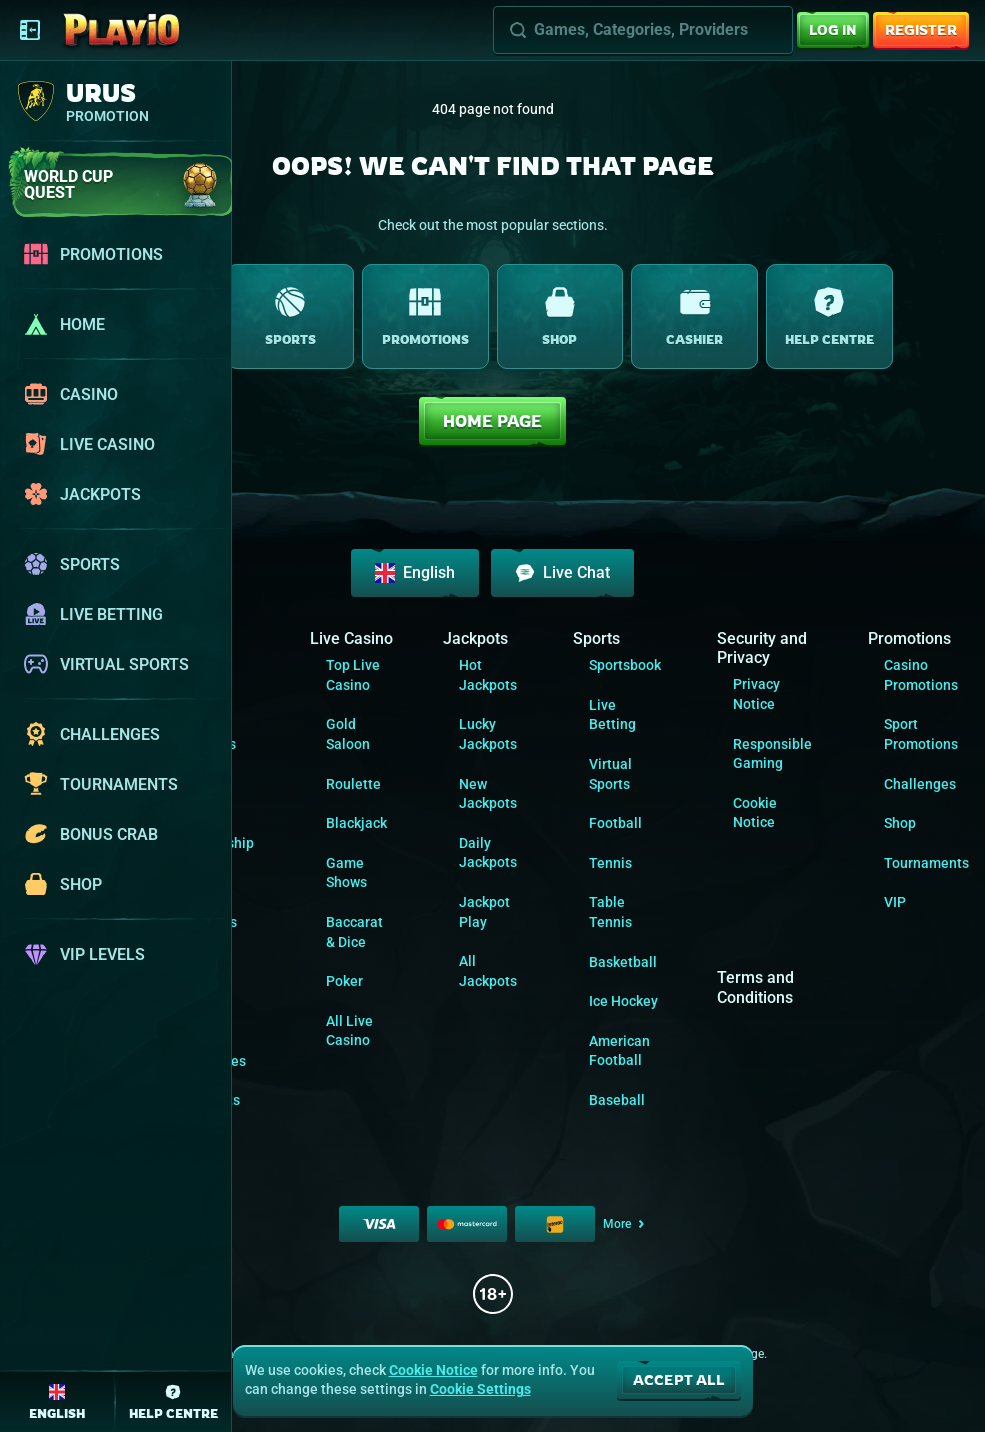 This screenshot has height=1432, width=985. I want to click on Lucky Jackpots, so click(488, 734).